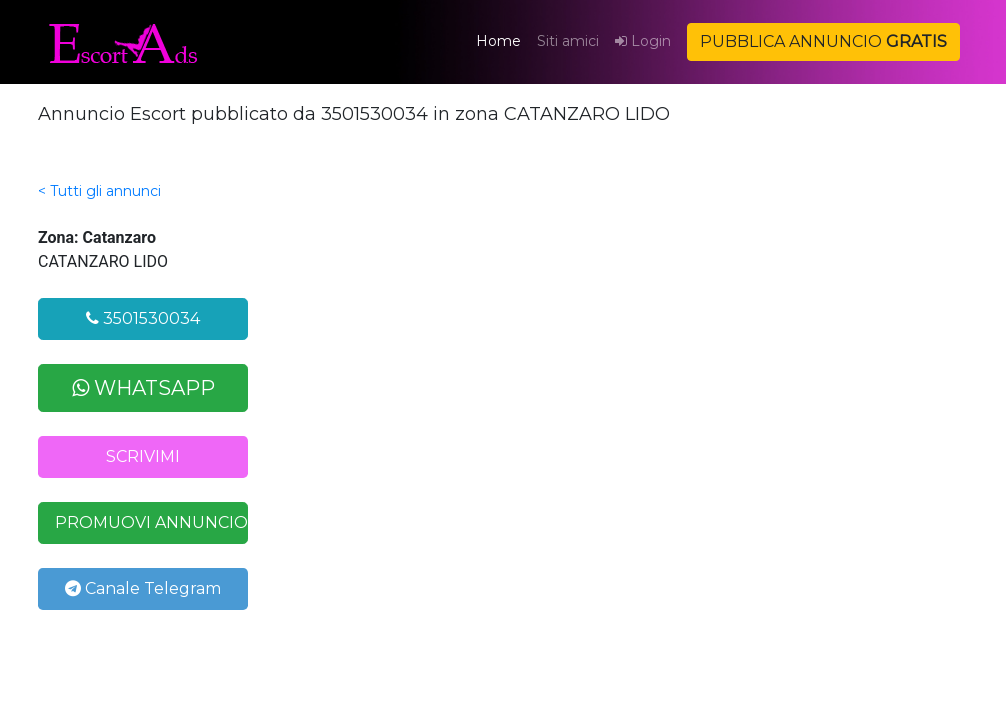  What do you see at coordinates (143, 588) in the screenshot?
I see `Canale Telegram` at bounding box center [143, 588].